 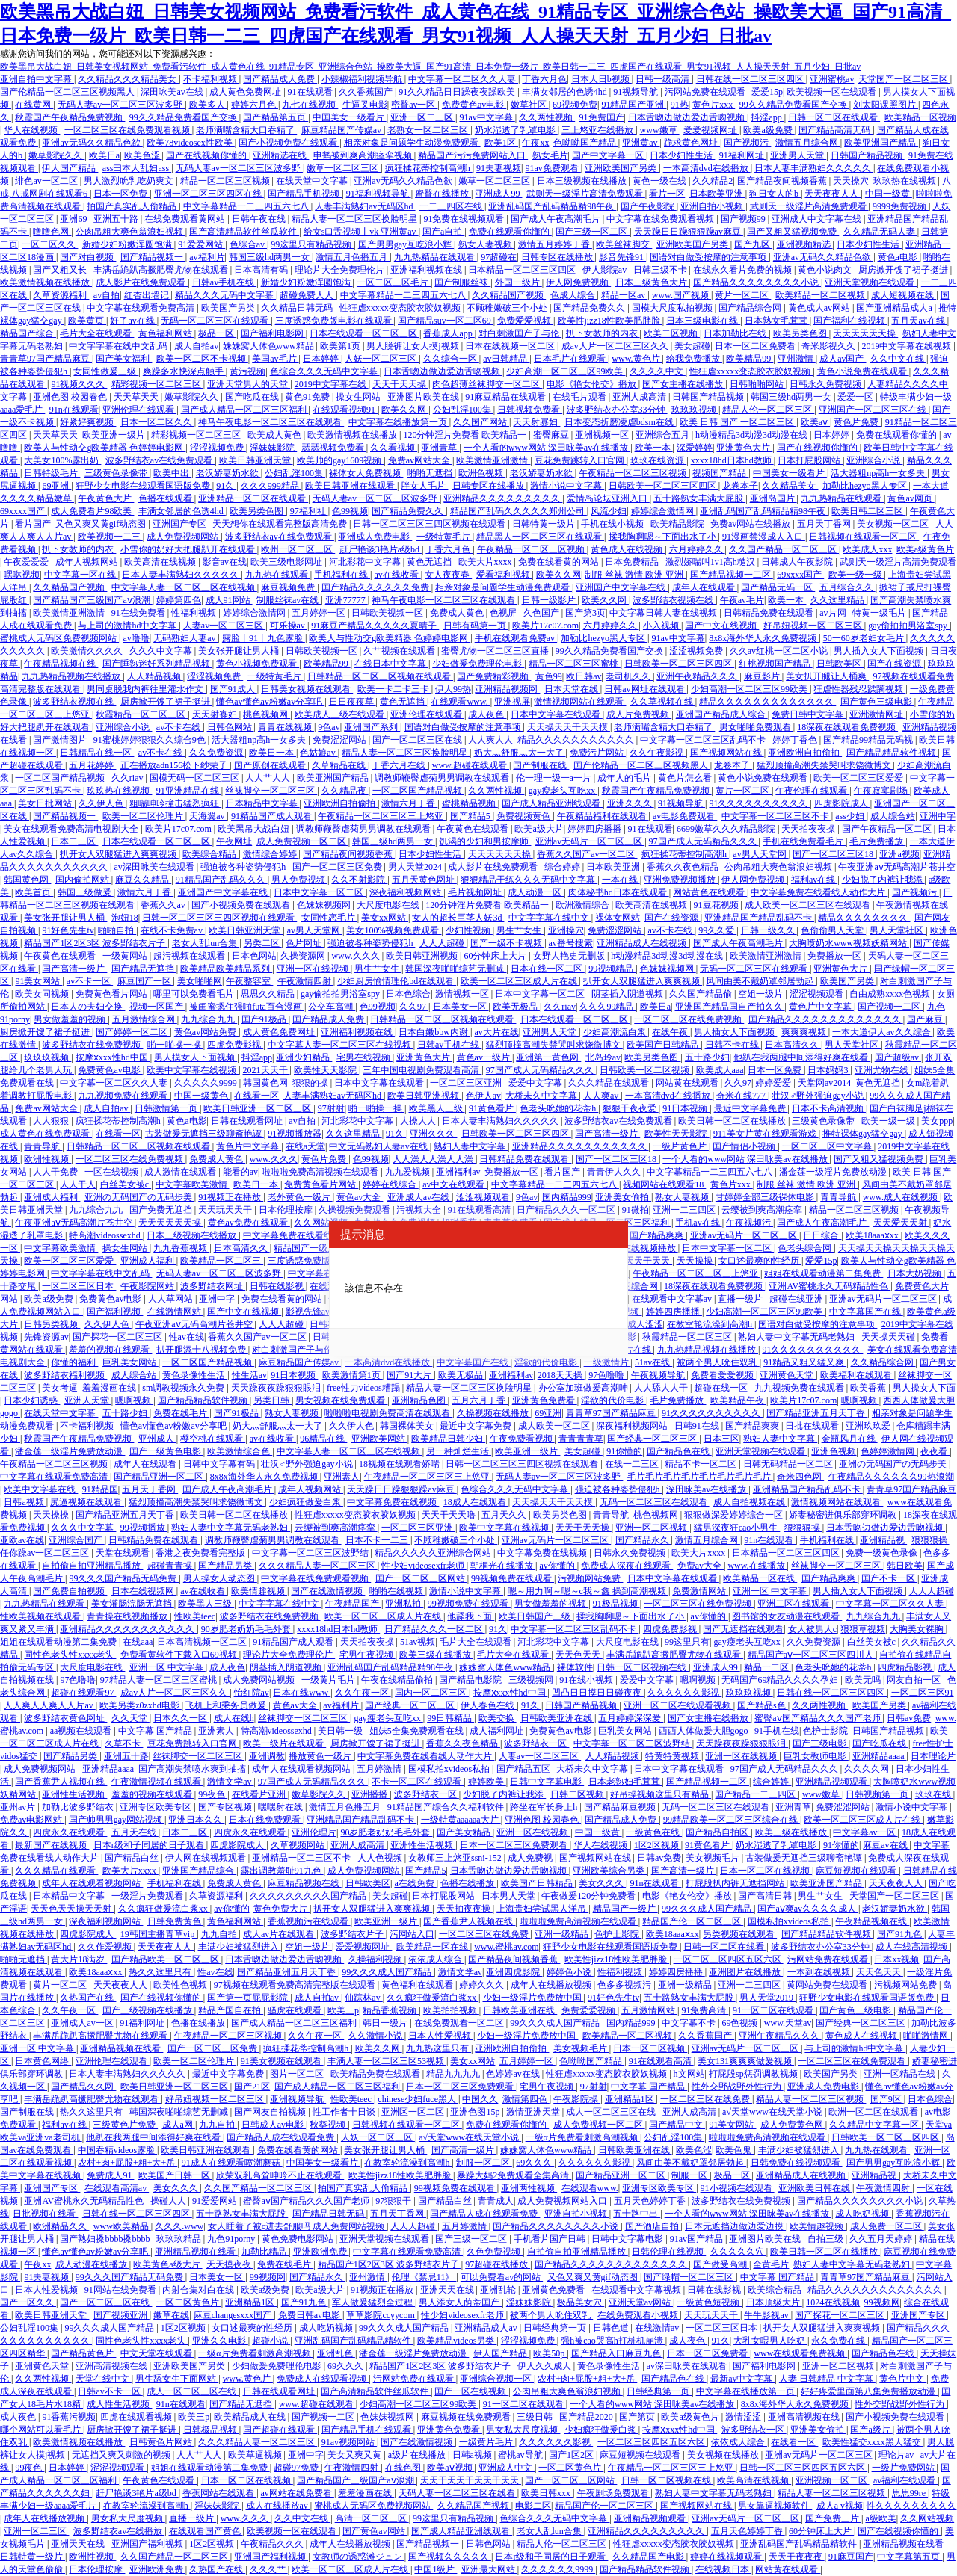 I want to click on 国产精品99精品无码视, so click(x=869, y=740).